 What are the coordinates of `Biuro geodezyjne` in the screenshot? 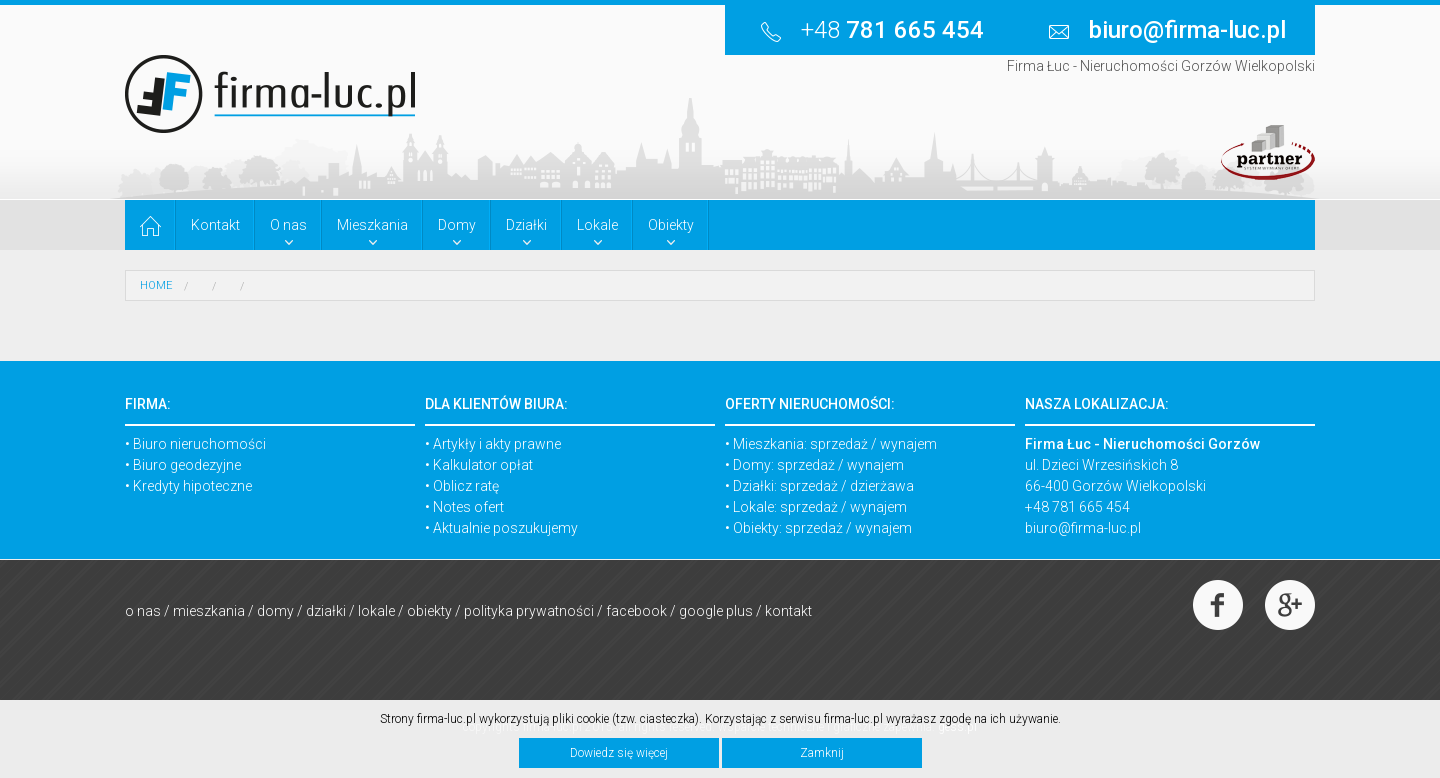 It's located at (187, 465).